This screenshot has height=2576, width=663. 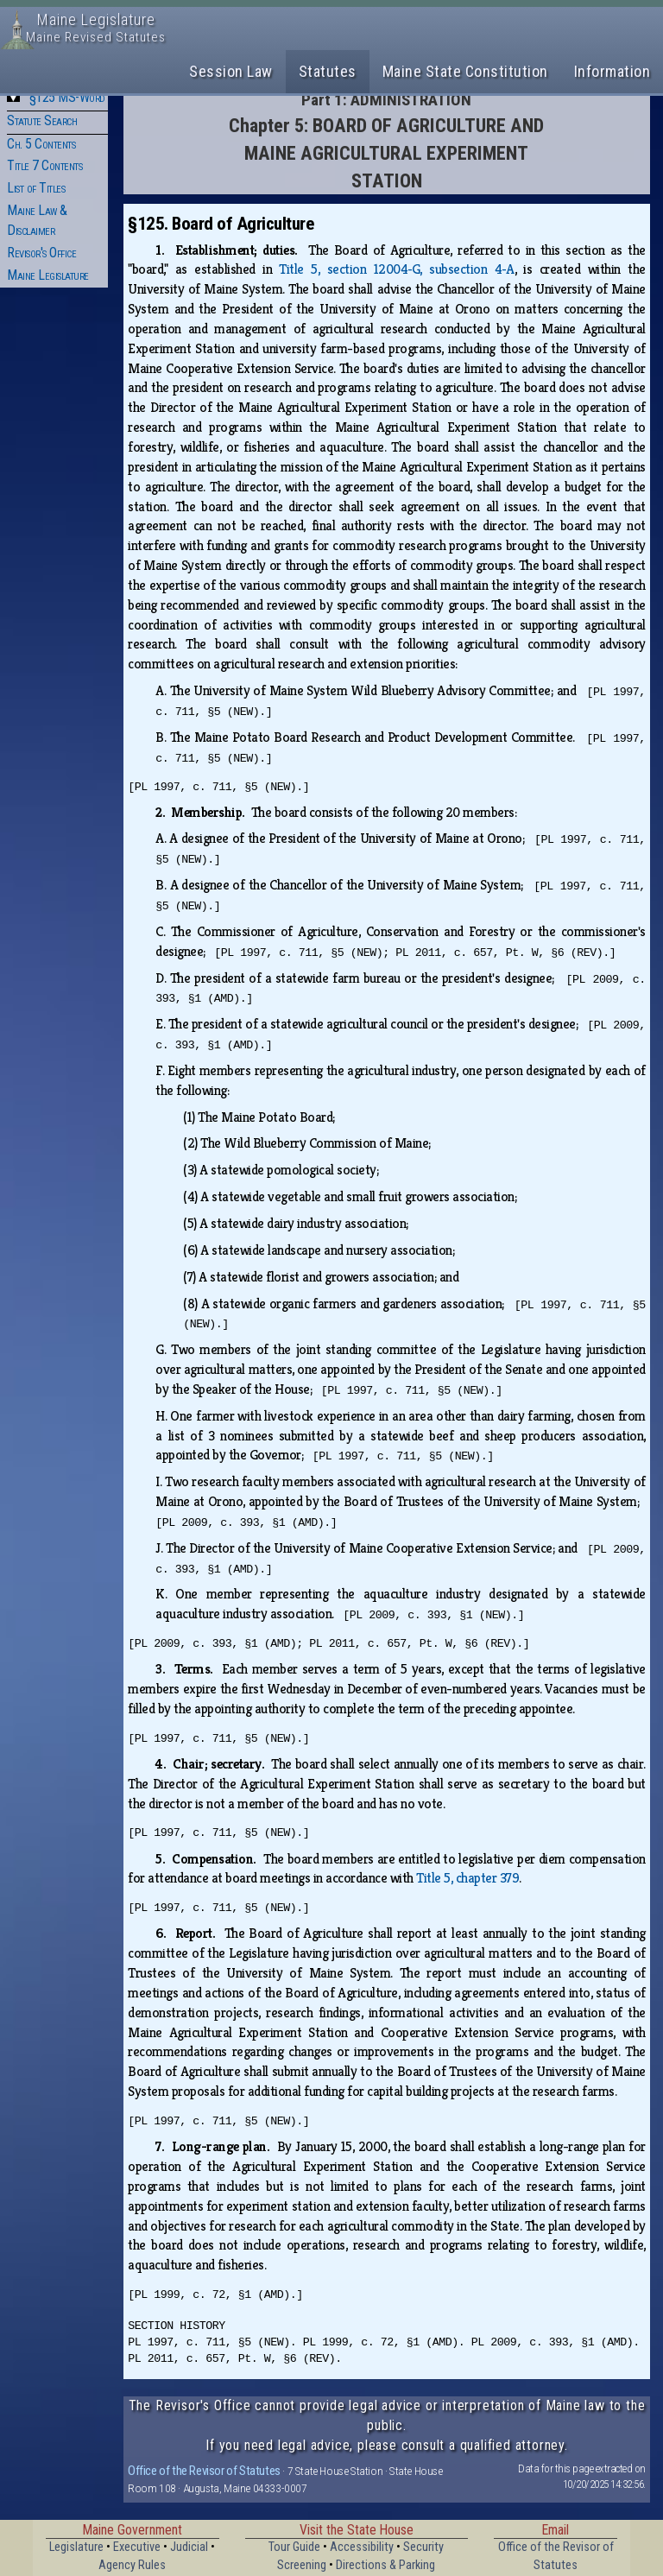 What do you see at coordinates (44, 165) in the screenshot?
I see `Title 7 Contents` at bounding box center [44, 165].